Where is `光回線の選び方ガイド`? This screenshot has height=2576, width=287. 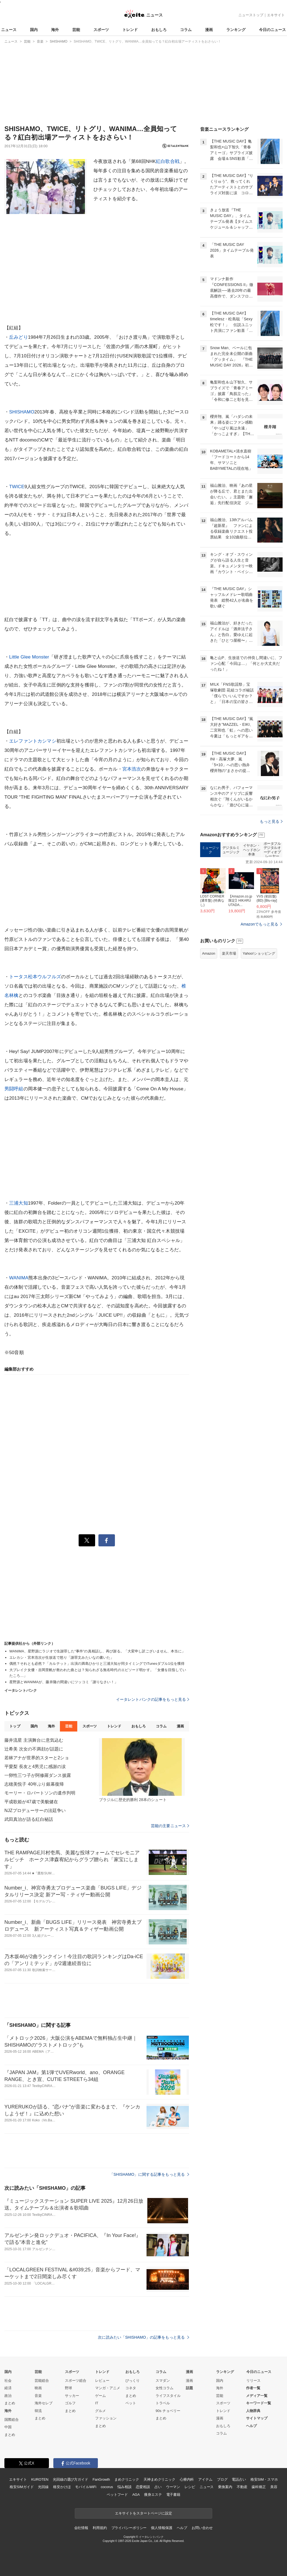 光回線の選び方ガイド is located at coordinates (70, 2479).